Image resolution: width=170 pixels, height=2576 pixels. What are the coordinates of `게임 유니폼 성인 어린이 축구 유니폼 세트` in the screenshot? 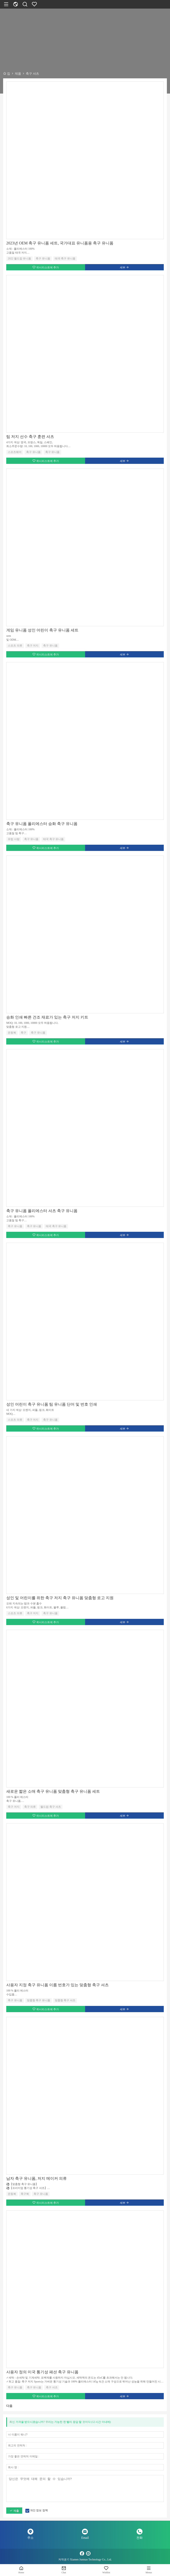 It's located at (42, 630).